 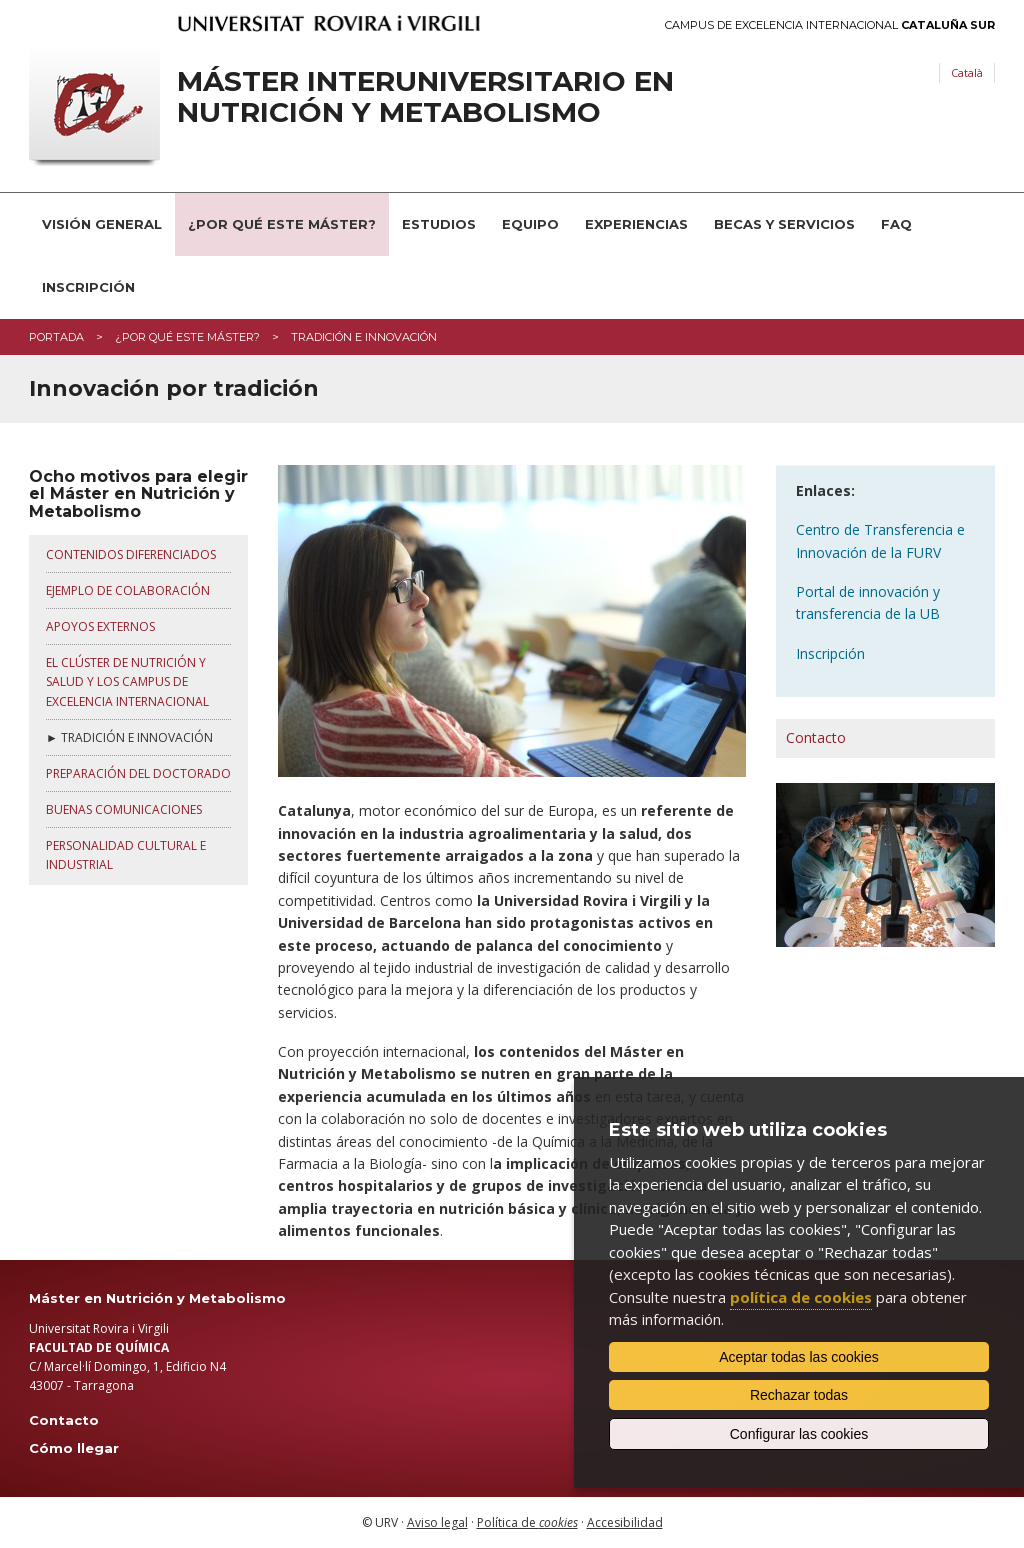 What do you see at coordinates (530, 224) in the screenshot?
I see `Equipo` at bounding box center [530, 224].